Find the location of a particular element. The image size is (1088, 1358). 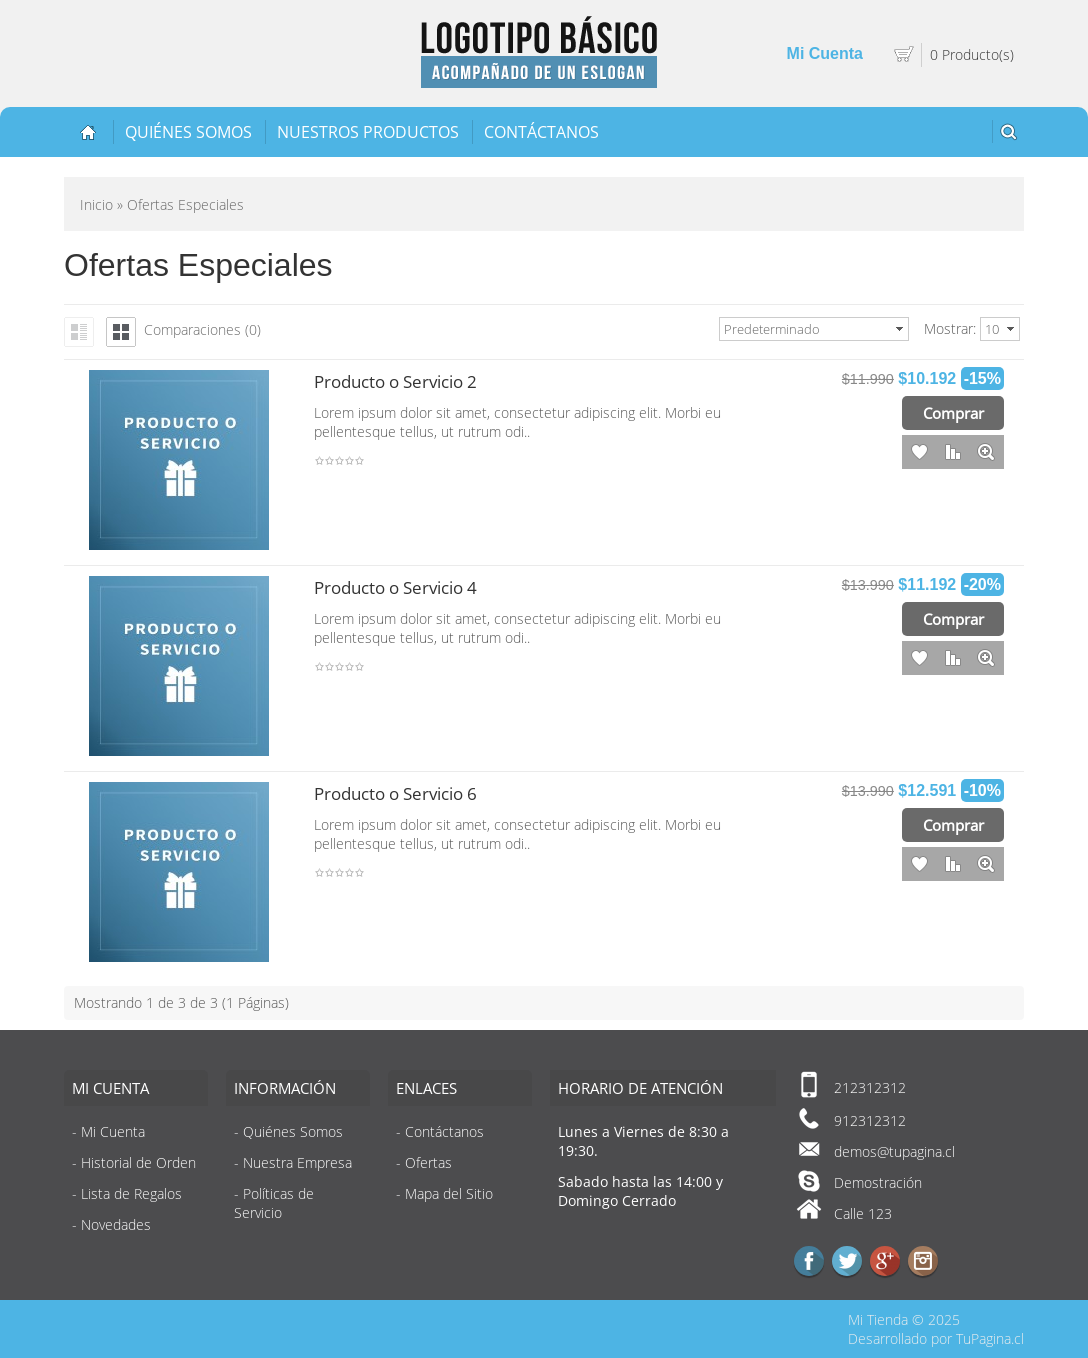

Nuestros Productos is located at coordinates (368, 132).